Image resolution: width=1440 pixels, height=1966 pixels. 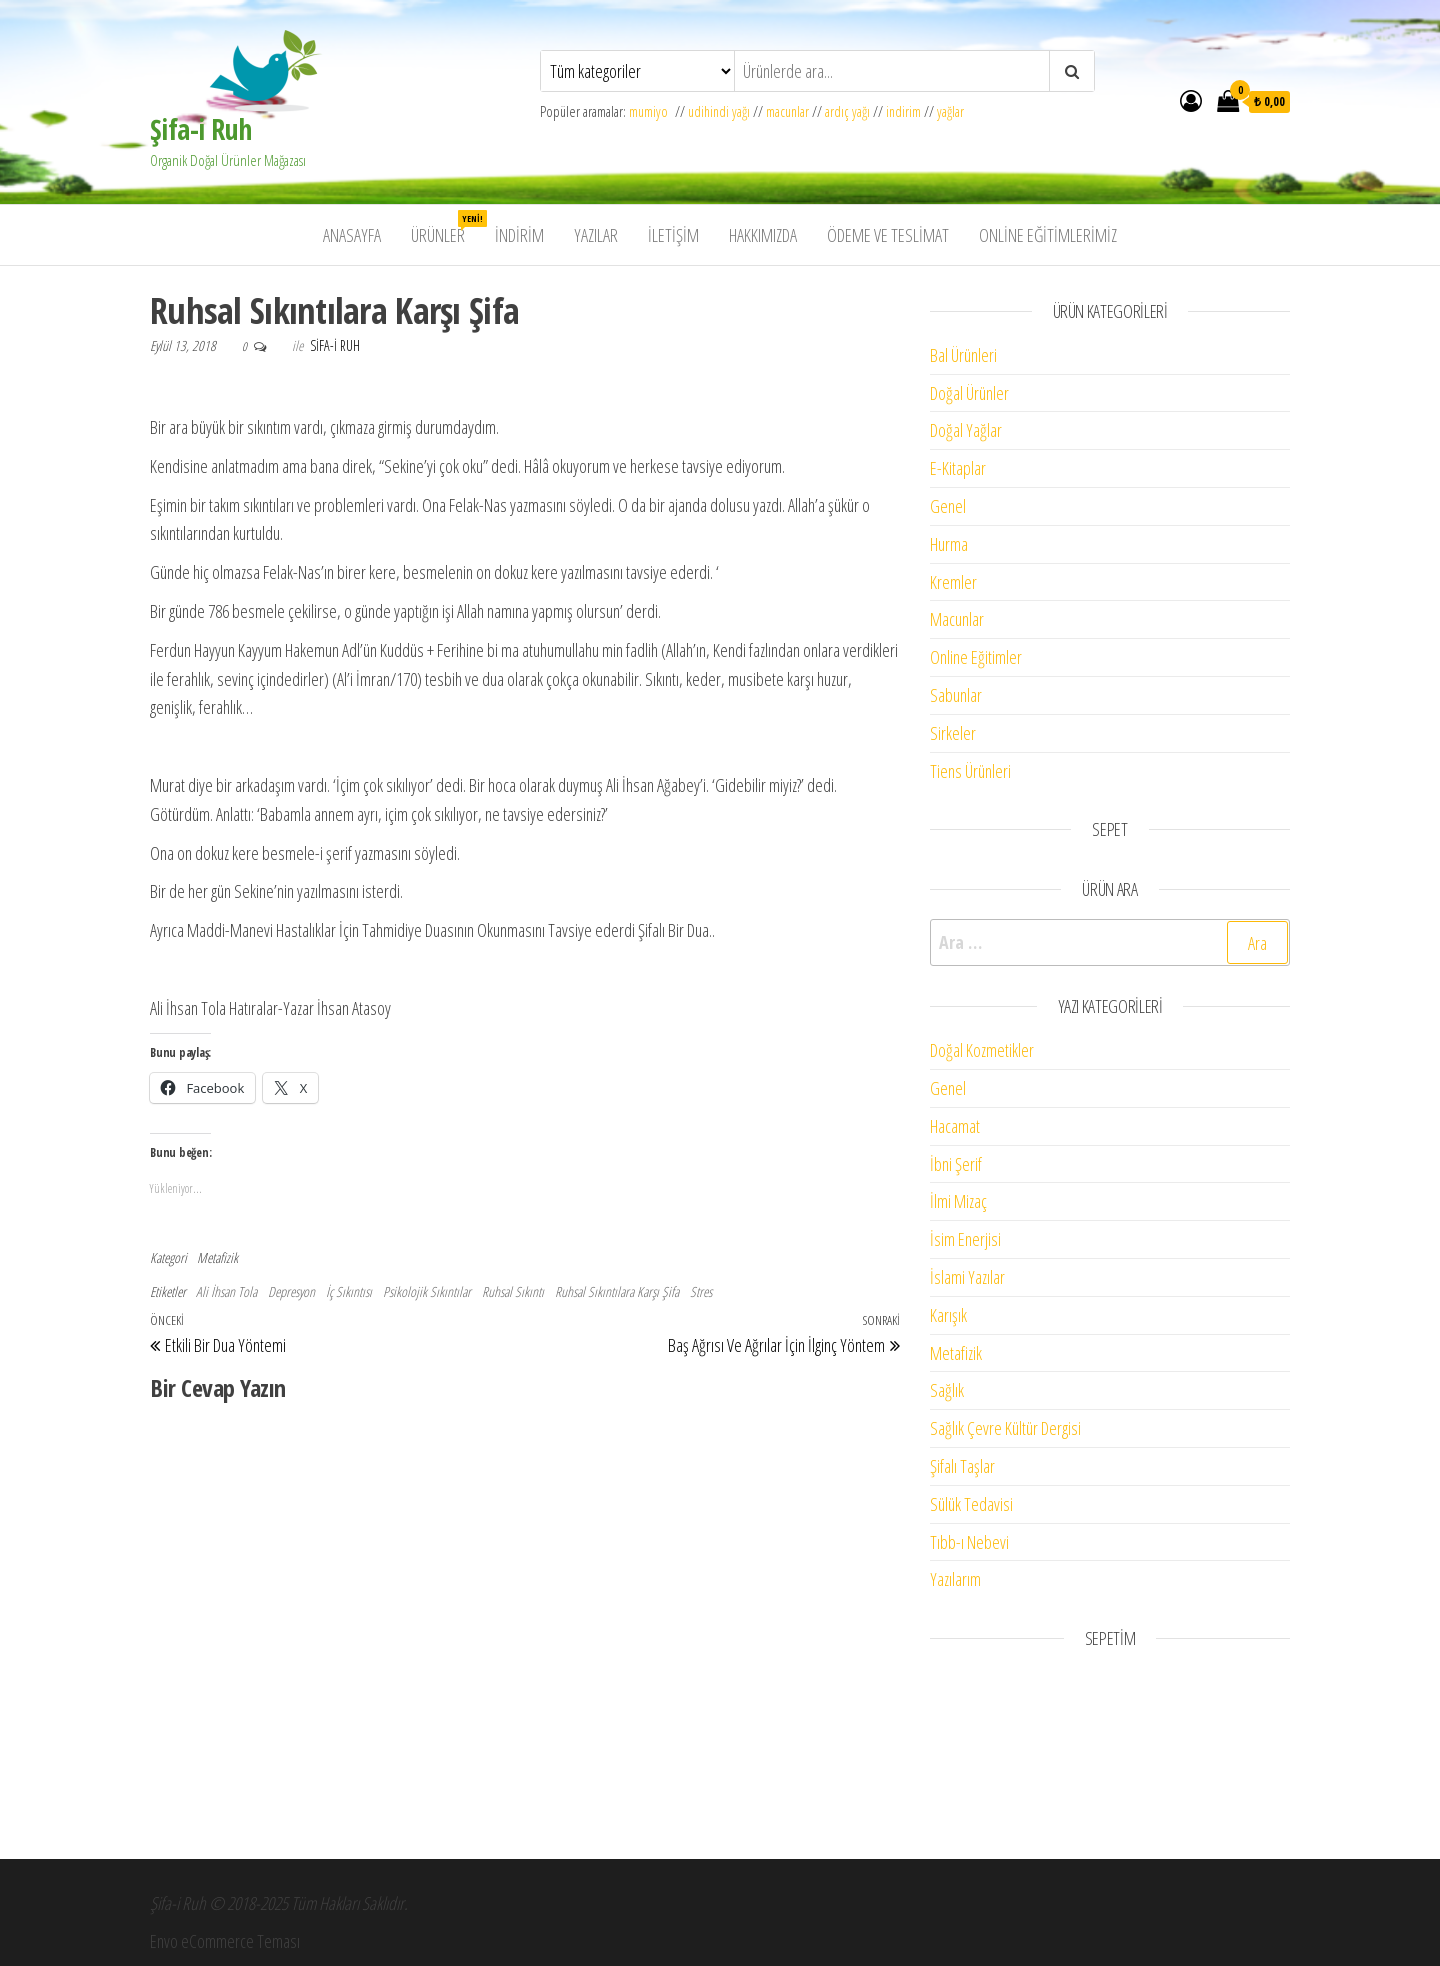 I want to click on Kremler, so click(x=953, y=582).